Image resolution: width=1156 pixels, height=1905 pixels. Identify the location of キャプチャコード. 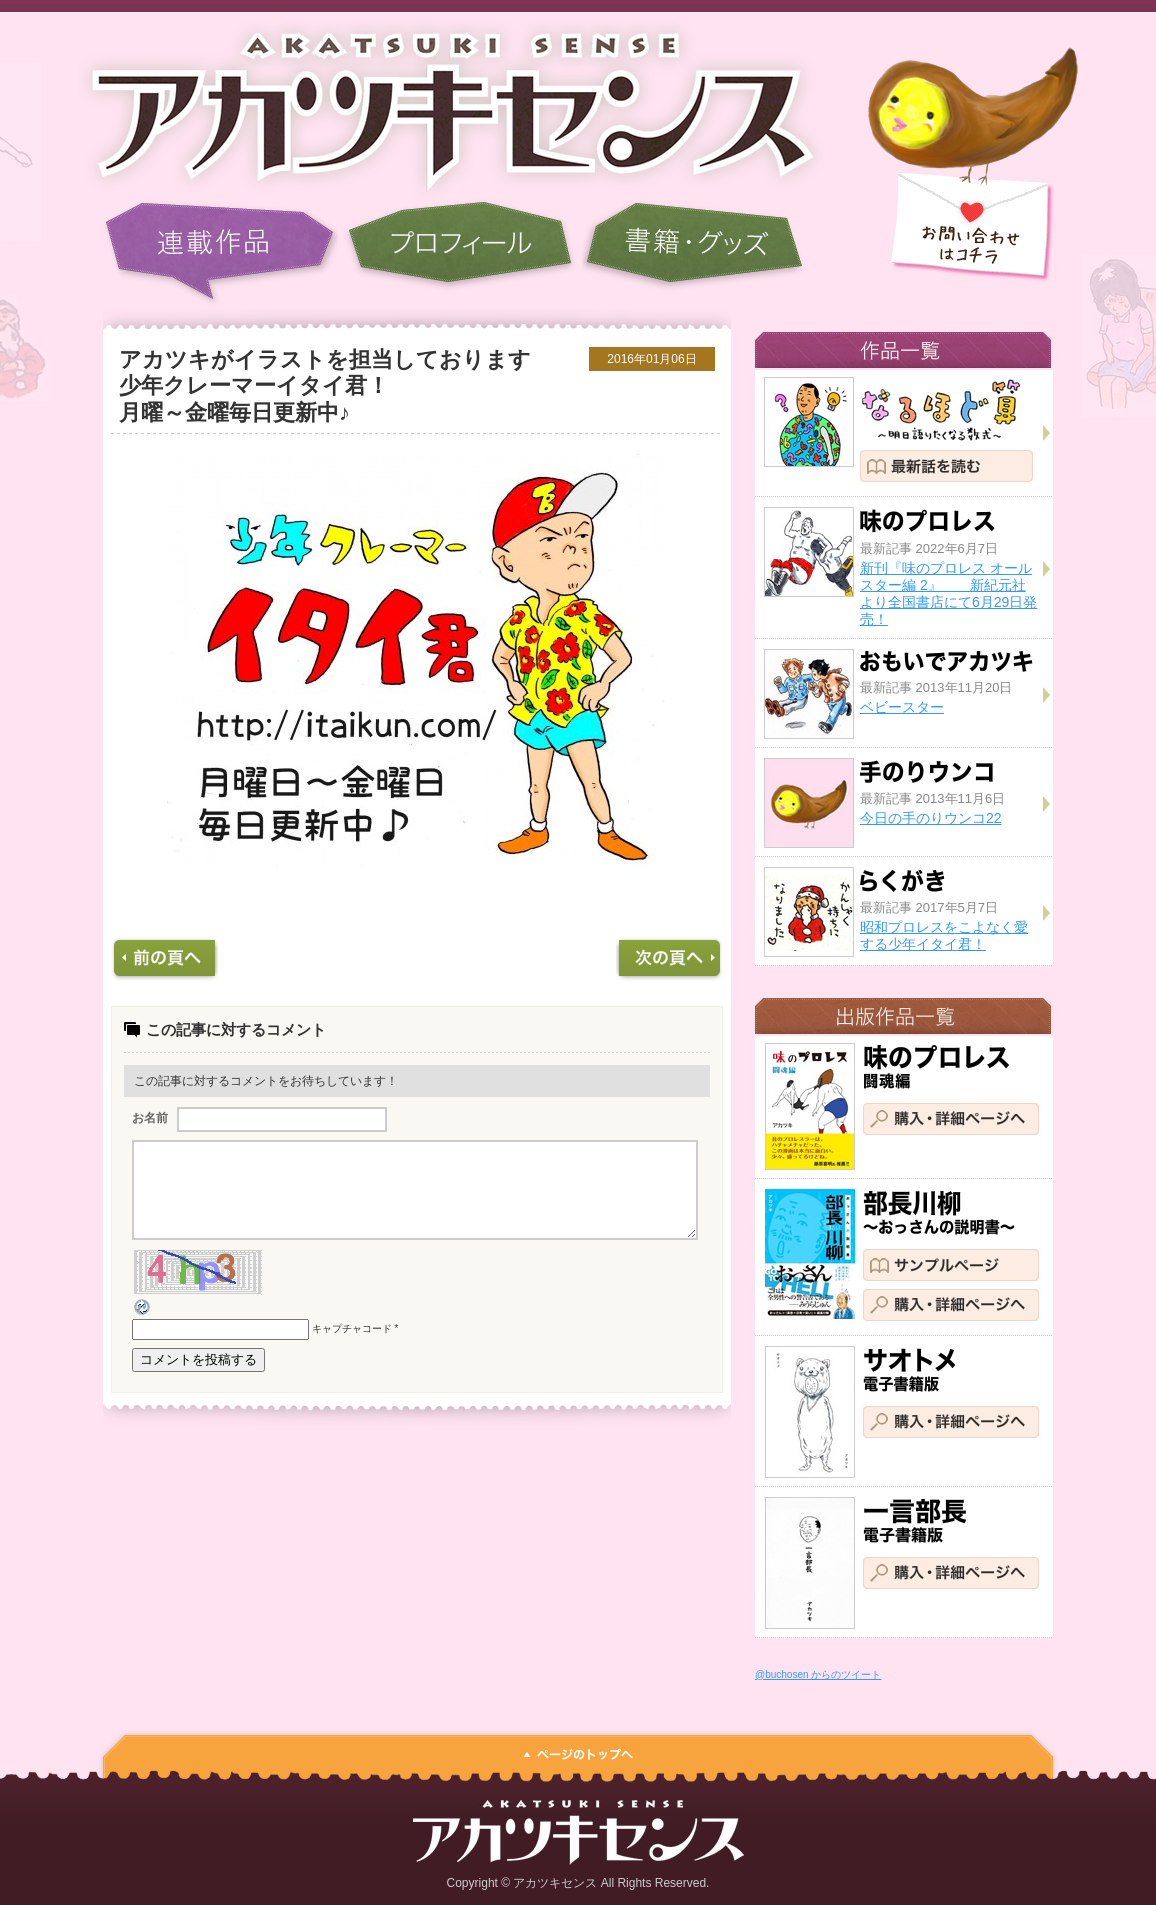
(352, 1346).